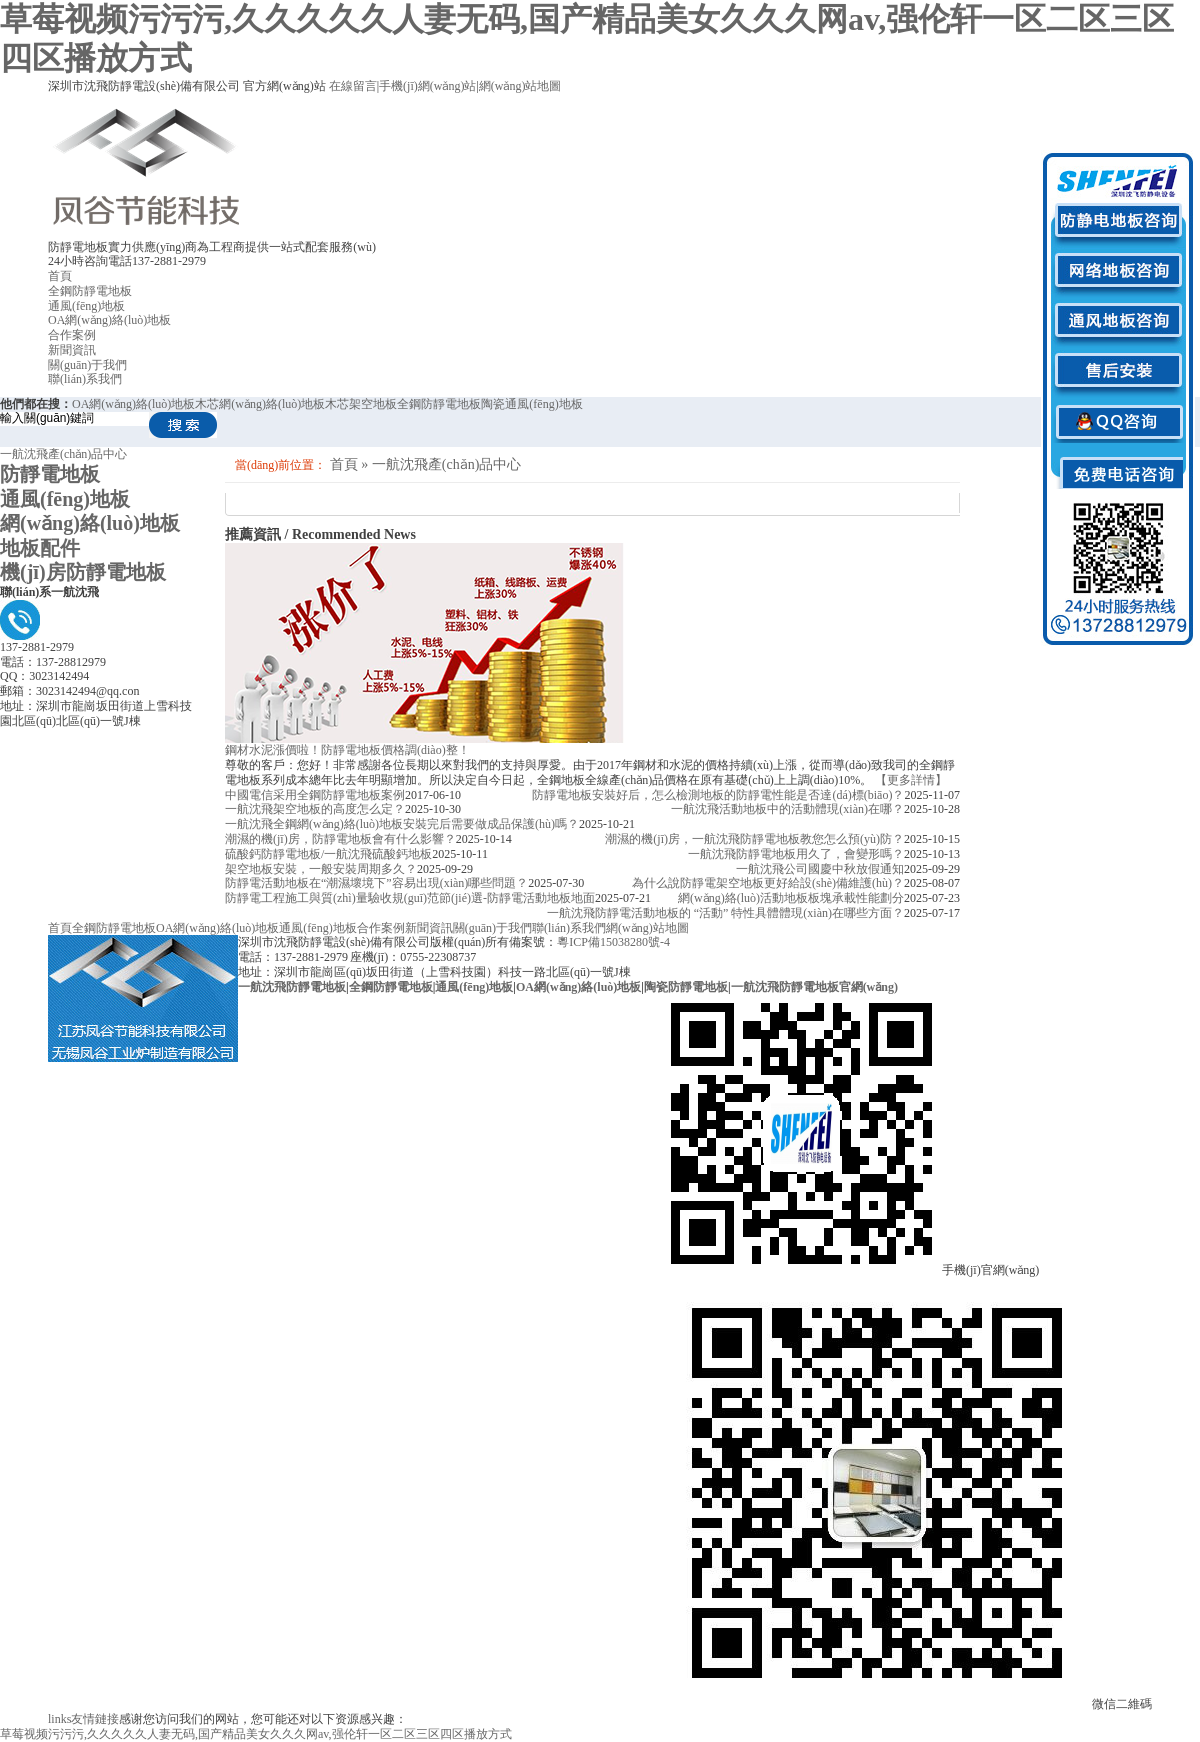 This screenshot has height=1742, width=1200. Describe the element at coordinates (427, 86) in the screenshot. I see `手機(jī)網(wǎng)站` at that location.